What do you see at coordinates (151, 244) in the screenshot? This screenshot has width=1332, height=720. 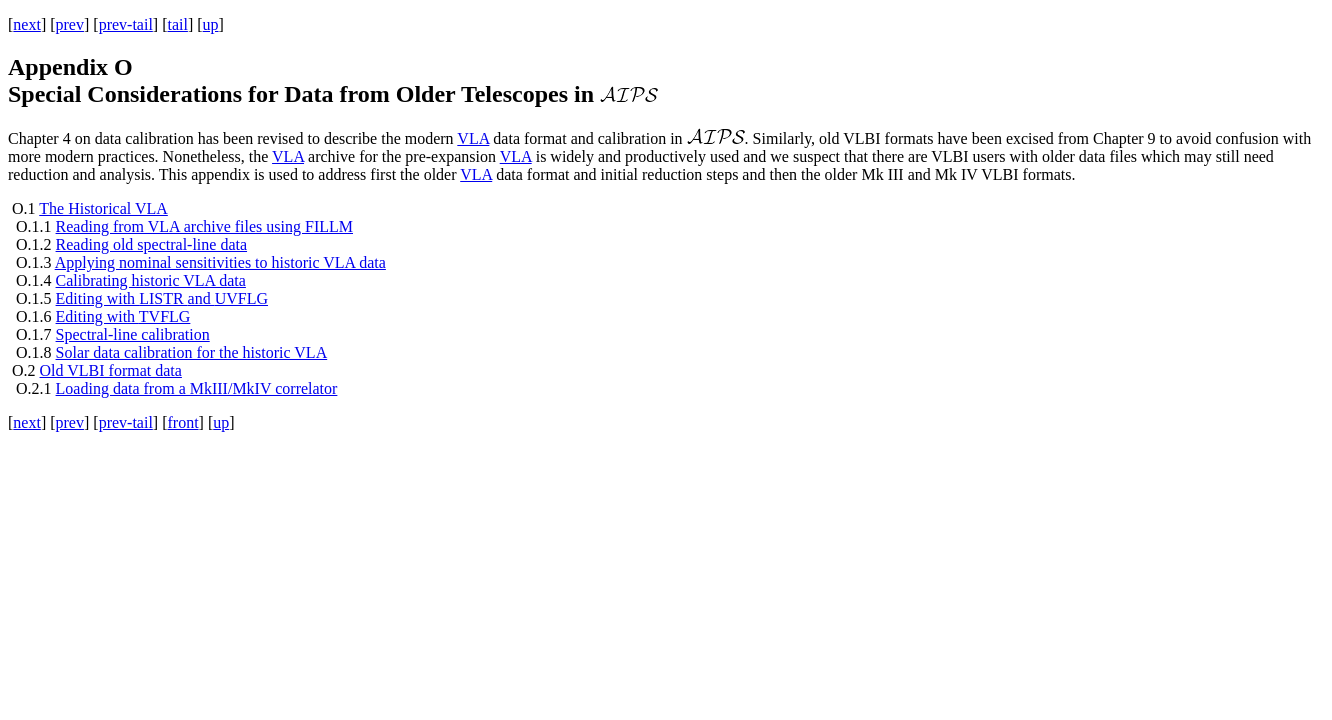 I see `Reading old spectral-line data` at bounding box center [151, 244].